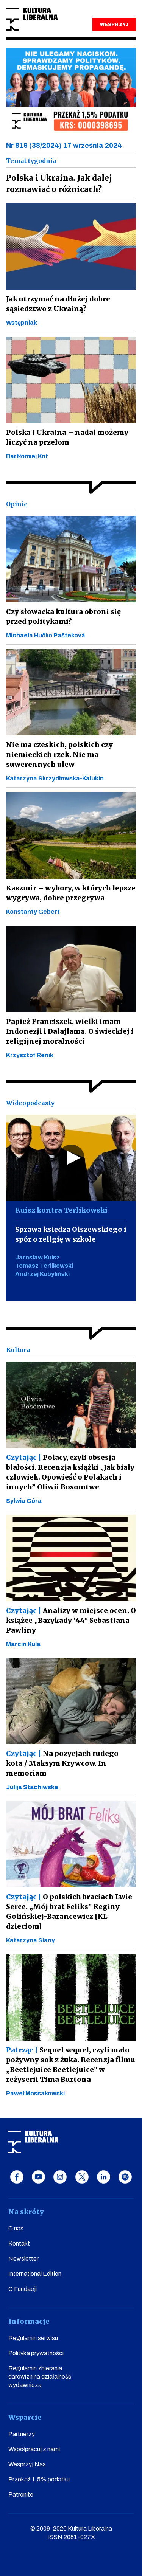 This screenshot has width=142, height=2576. Describe the element at coordinates (29, 1055) in the screenshot. I see `Krzysztof Renik` at that location.